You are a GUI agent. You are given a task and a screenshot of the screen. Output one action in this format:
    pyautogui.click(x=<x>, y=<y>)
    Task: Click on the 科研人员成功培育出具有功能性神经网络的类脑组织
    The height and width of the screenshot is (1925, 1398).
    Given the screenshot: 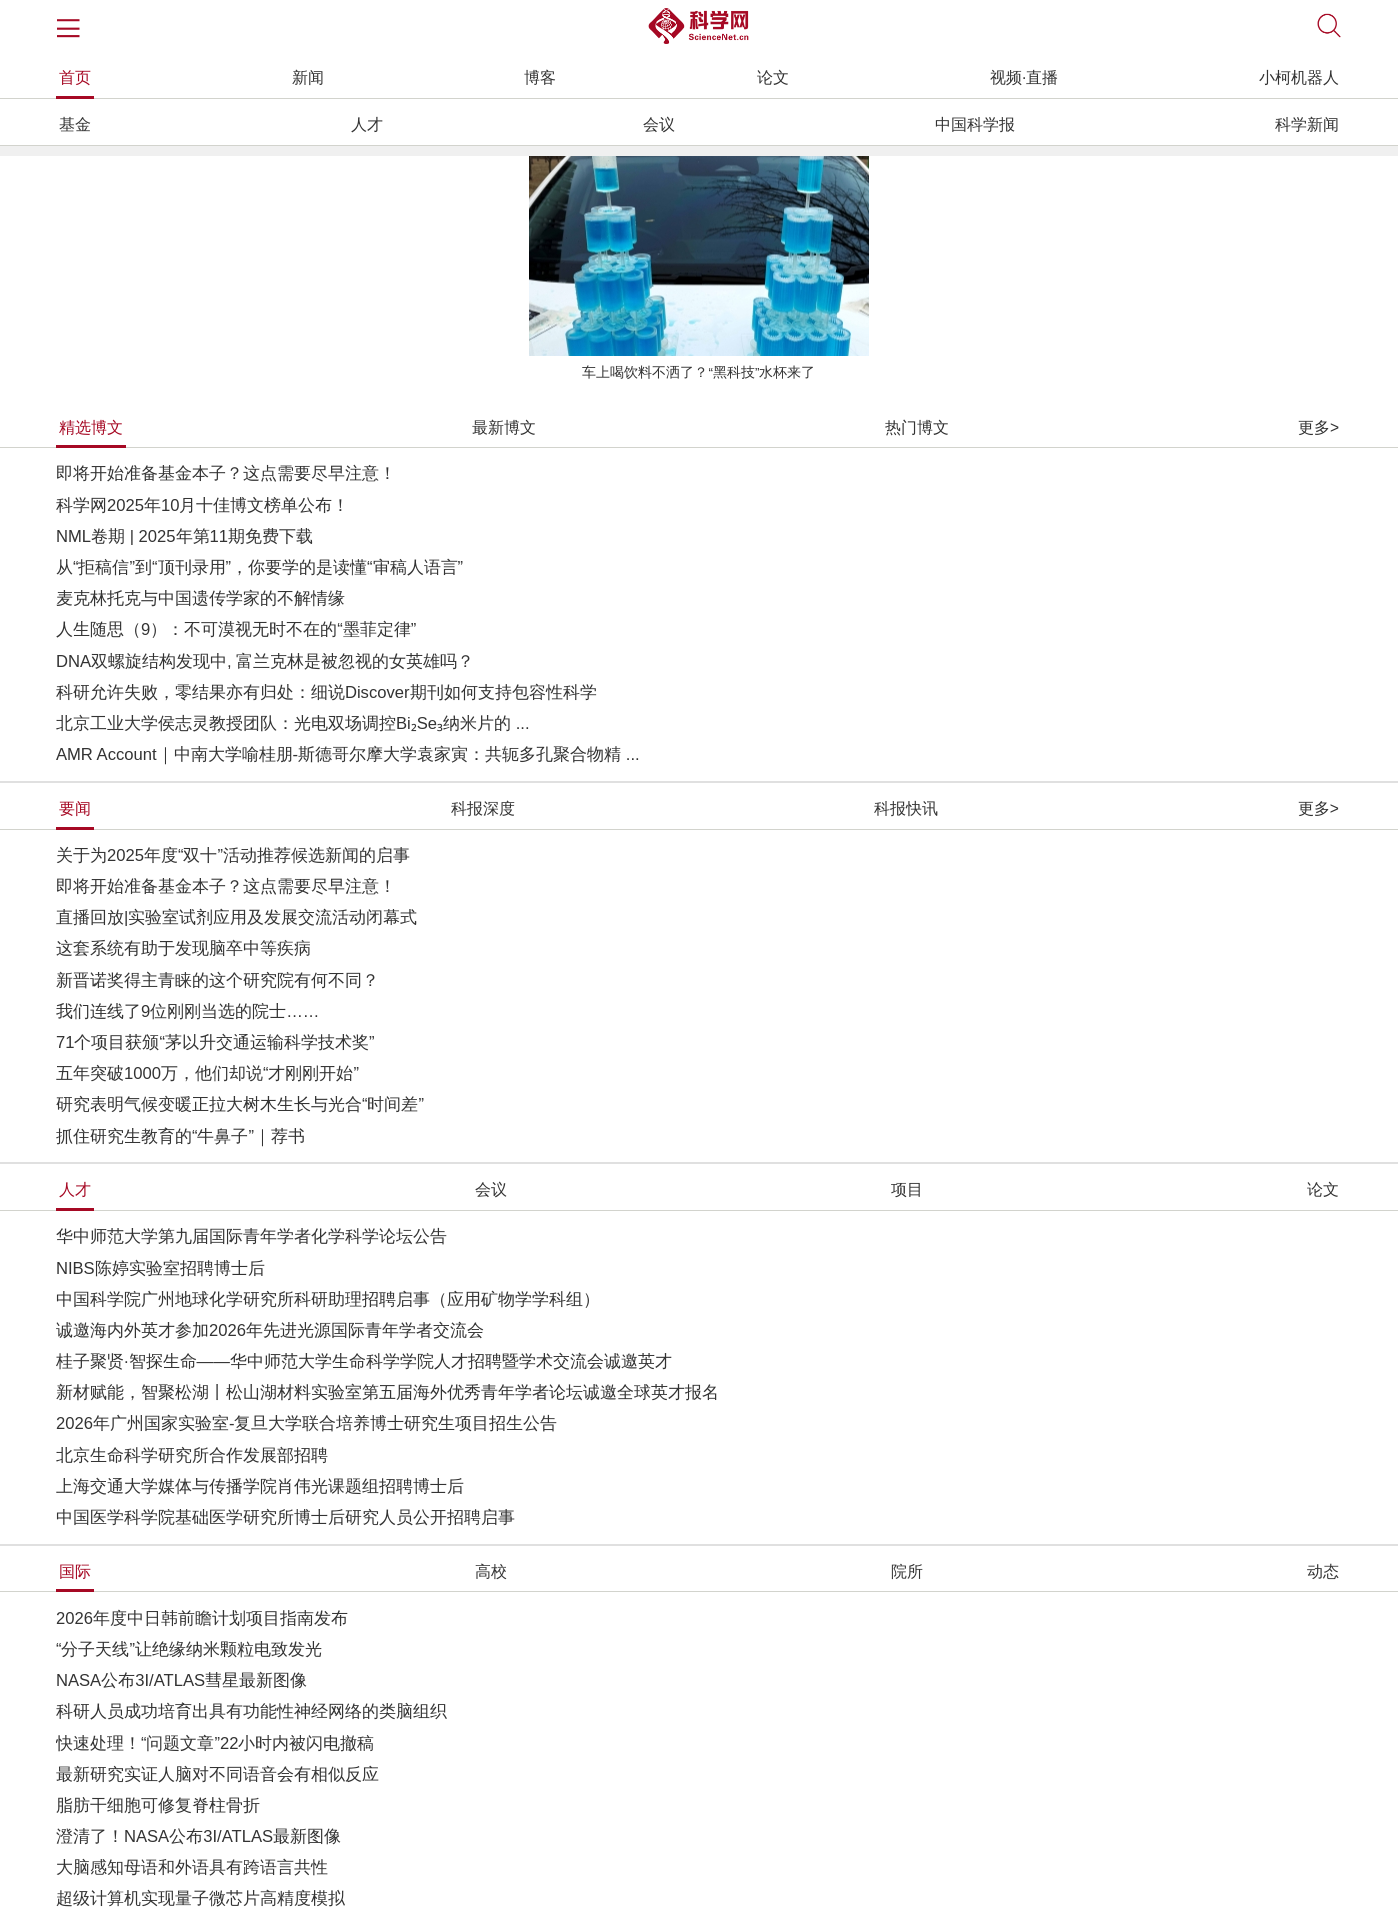 What is the action you would take?
    pyautogui.click(x=251, y=1711)
    